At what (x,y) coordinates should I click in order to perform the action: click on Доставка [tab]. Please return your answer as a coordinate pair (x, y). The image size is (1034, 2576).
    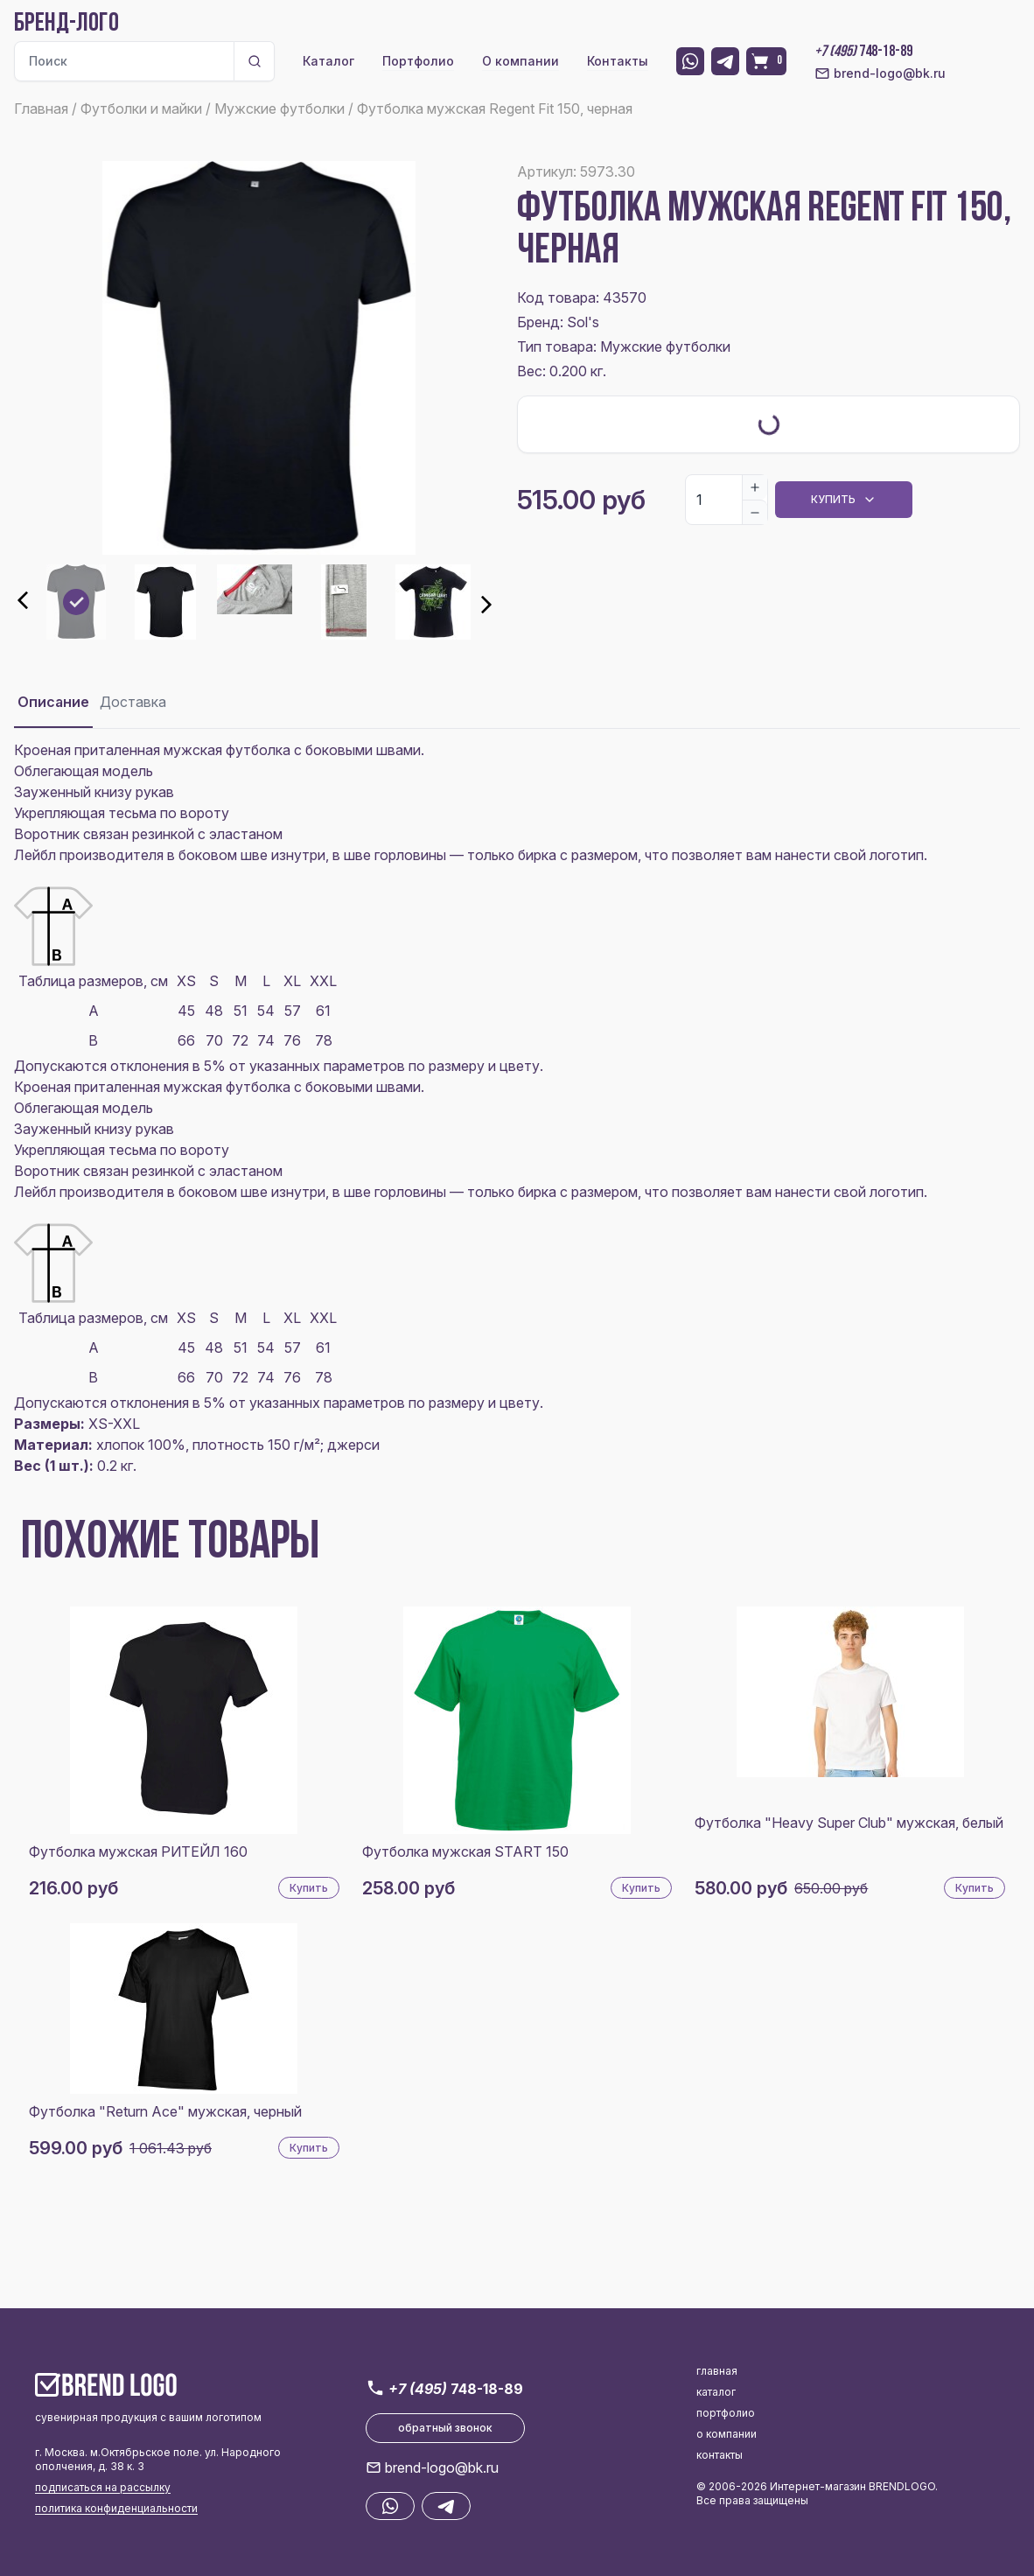
    Looking at the image, I should click on (133, 701).